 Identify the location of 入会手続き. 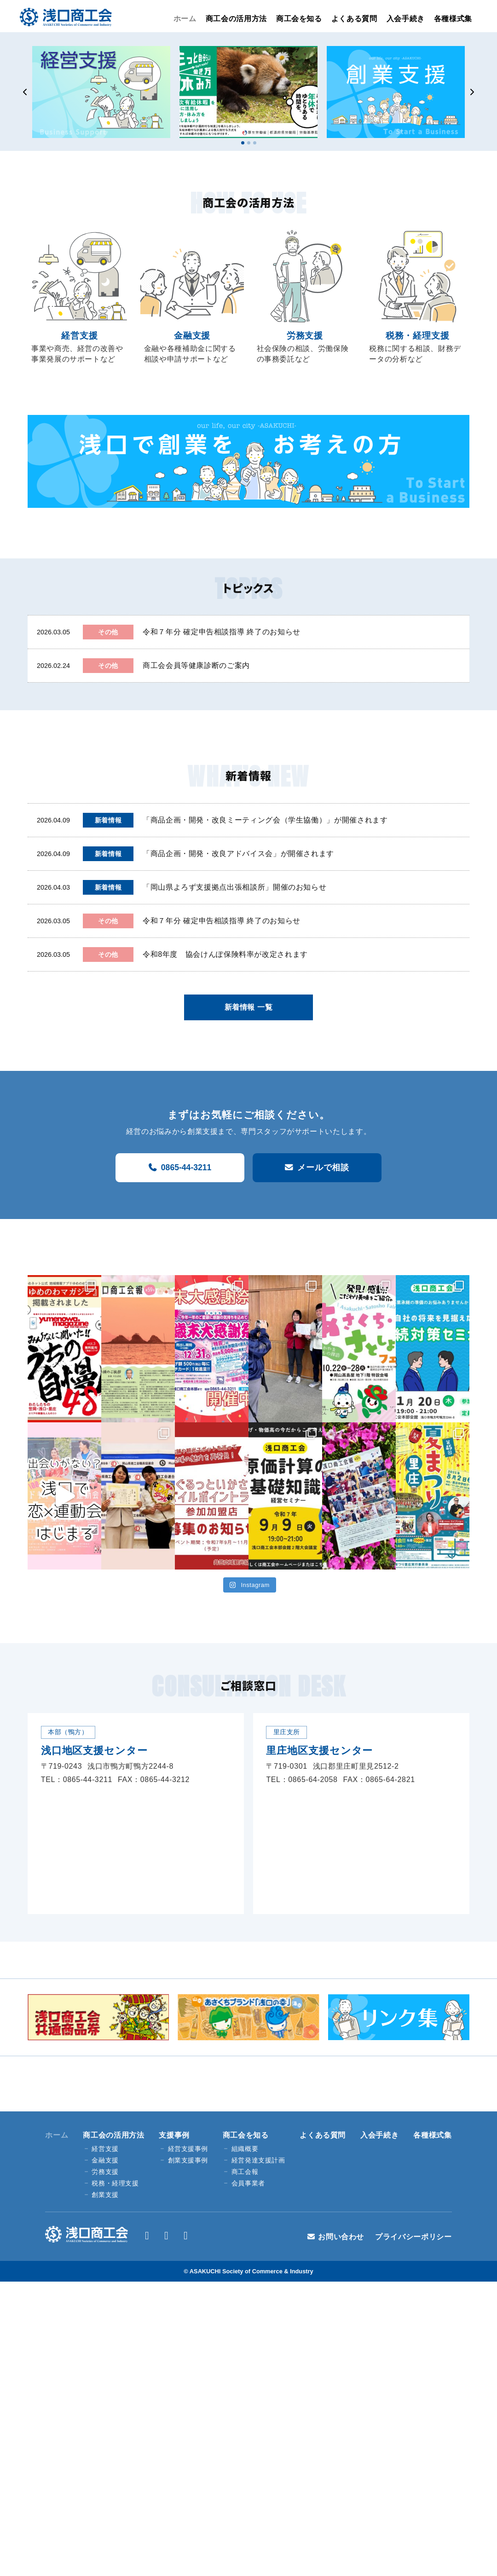
(406, 19).